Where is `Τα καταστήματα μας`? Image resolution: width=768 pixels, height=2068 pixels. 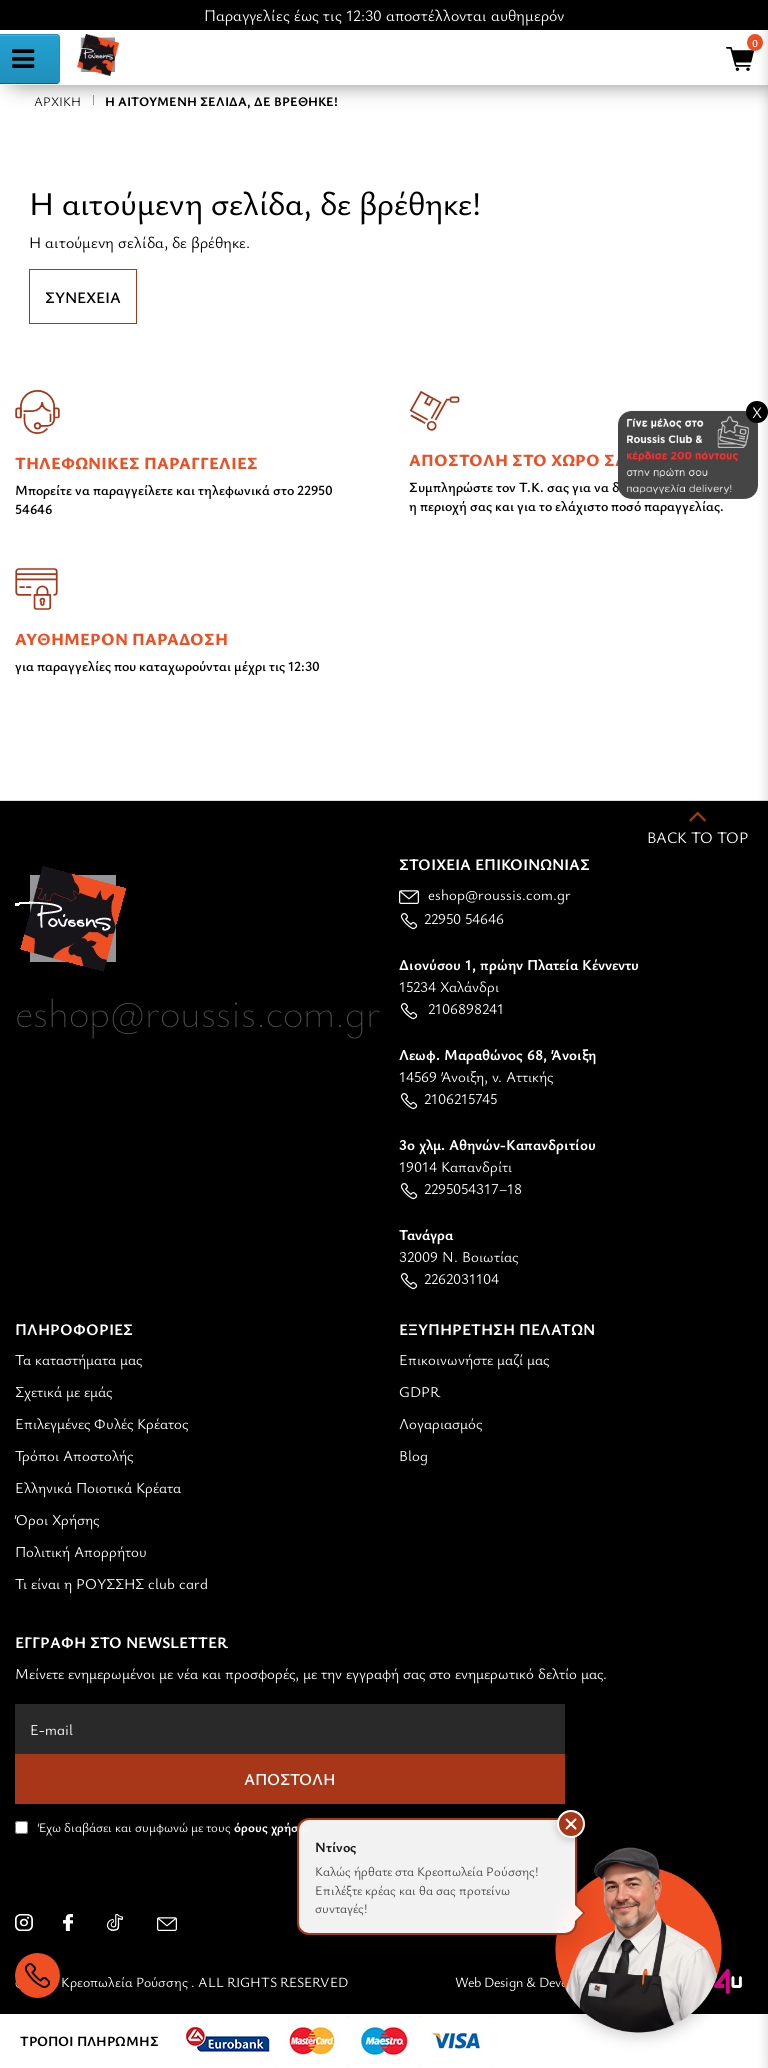
Τα καταστήματα μας is located at coordinates (78, 1359).